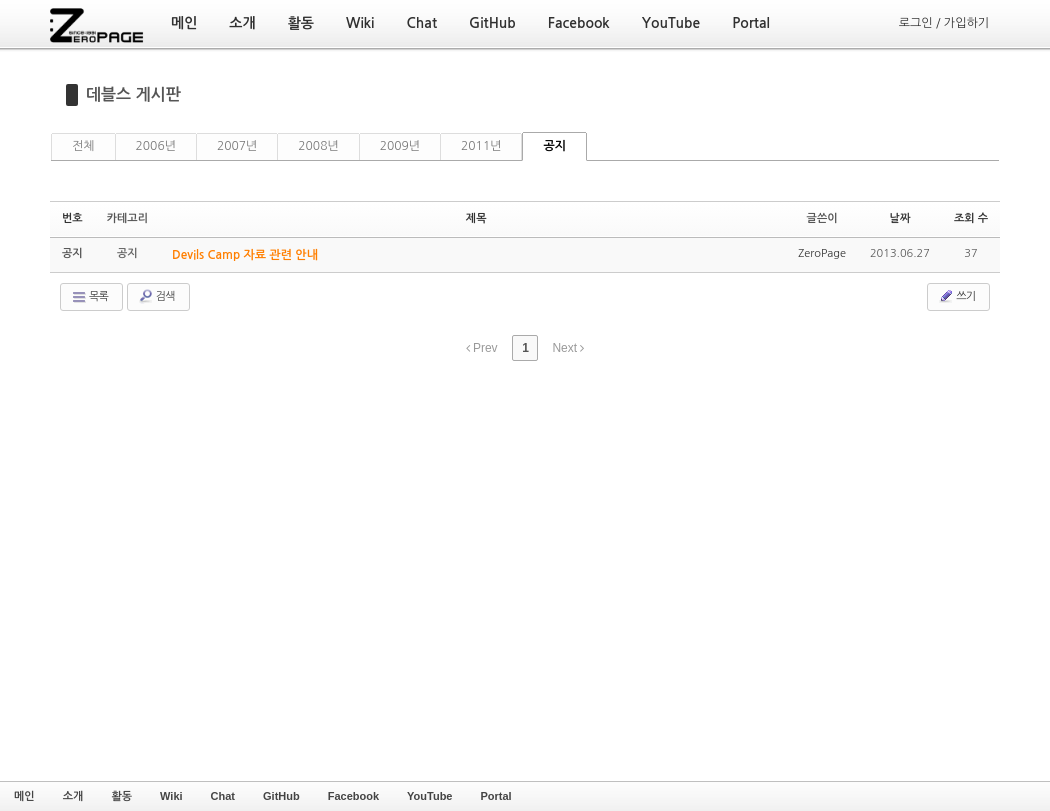 The width and height of the screenshot is (1050, 811). What do you see at coordinates (171, 796) in the screenshot?
I see `Wiki` at bounding box center [171, 796].